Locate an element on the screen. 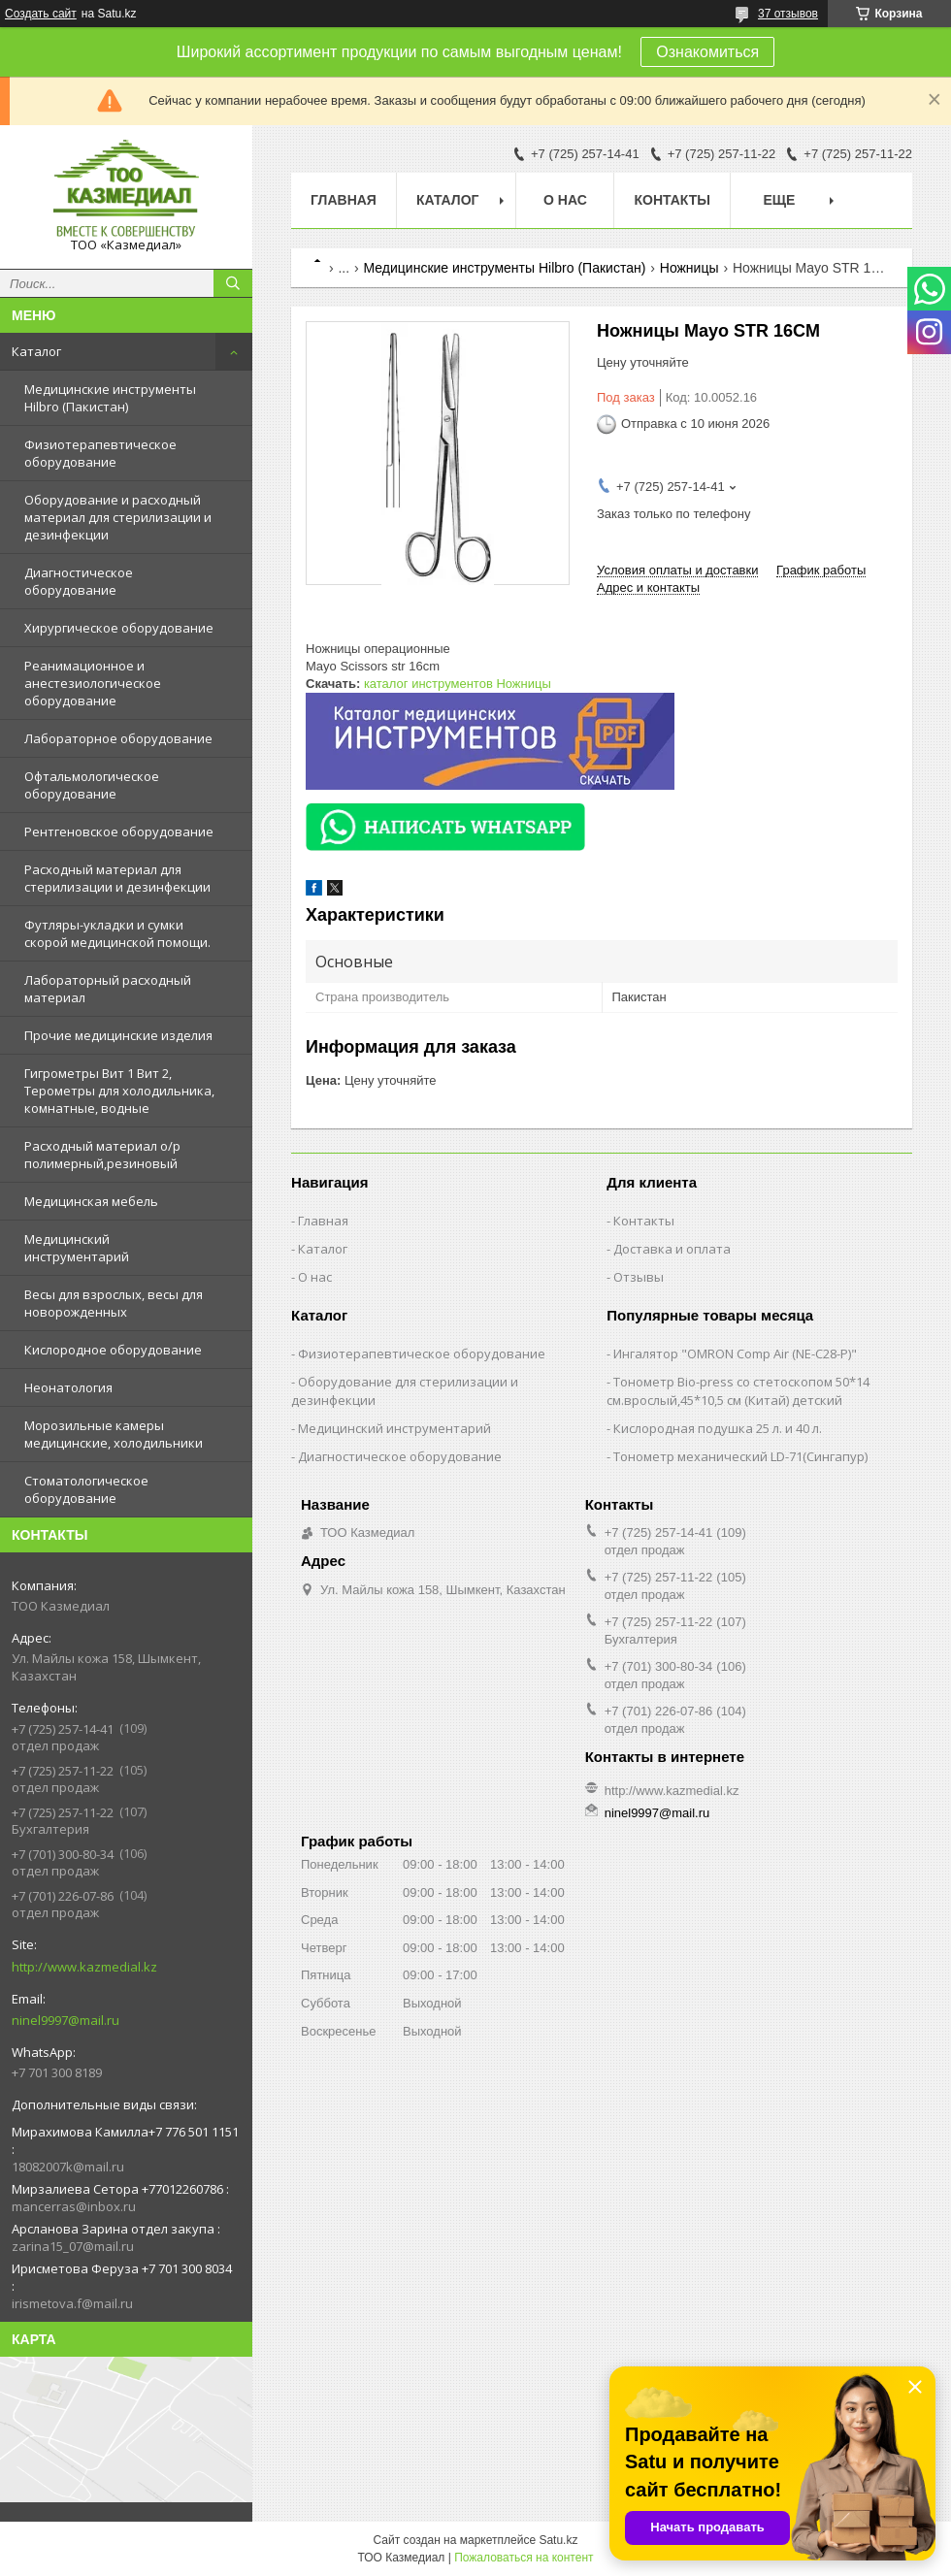  Стоматологическое оборудование is located at coordinates (86, 1489).